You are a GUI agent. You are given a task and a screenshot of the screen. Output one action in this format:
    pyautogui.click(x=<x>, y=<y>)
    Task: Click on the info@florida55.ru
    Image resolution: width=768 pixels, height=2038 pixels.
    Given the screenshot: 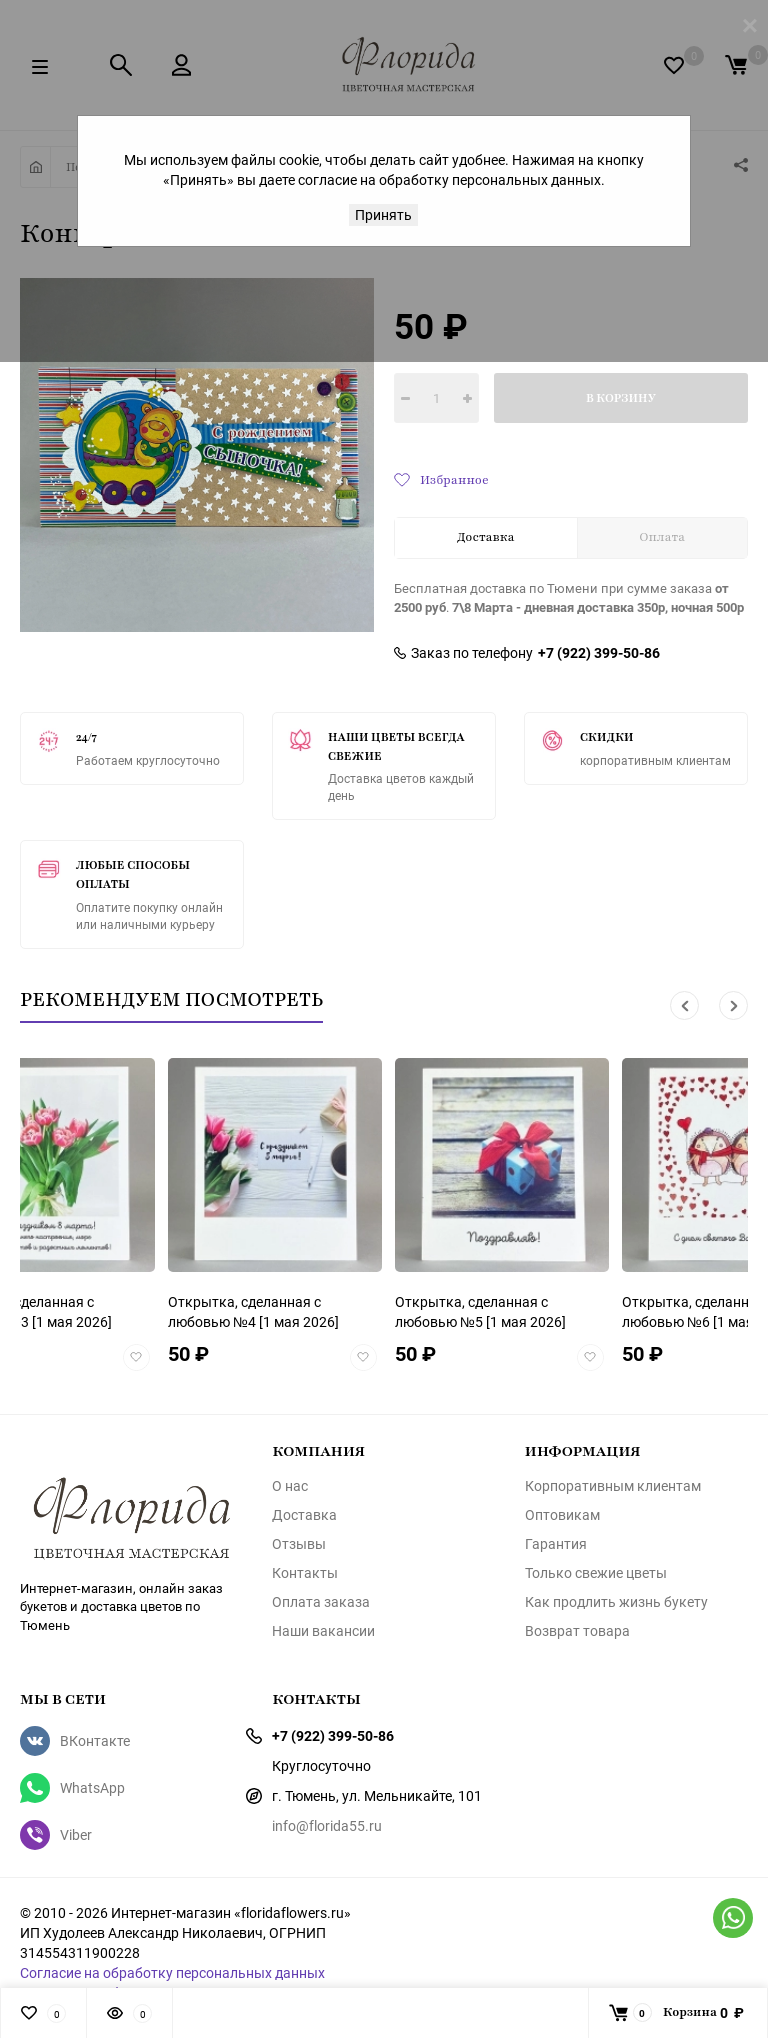 What is the action you would take?
    pyautogui.click(x=327, y=1825)
    